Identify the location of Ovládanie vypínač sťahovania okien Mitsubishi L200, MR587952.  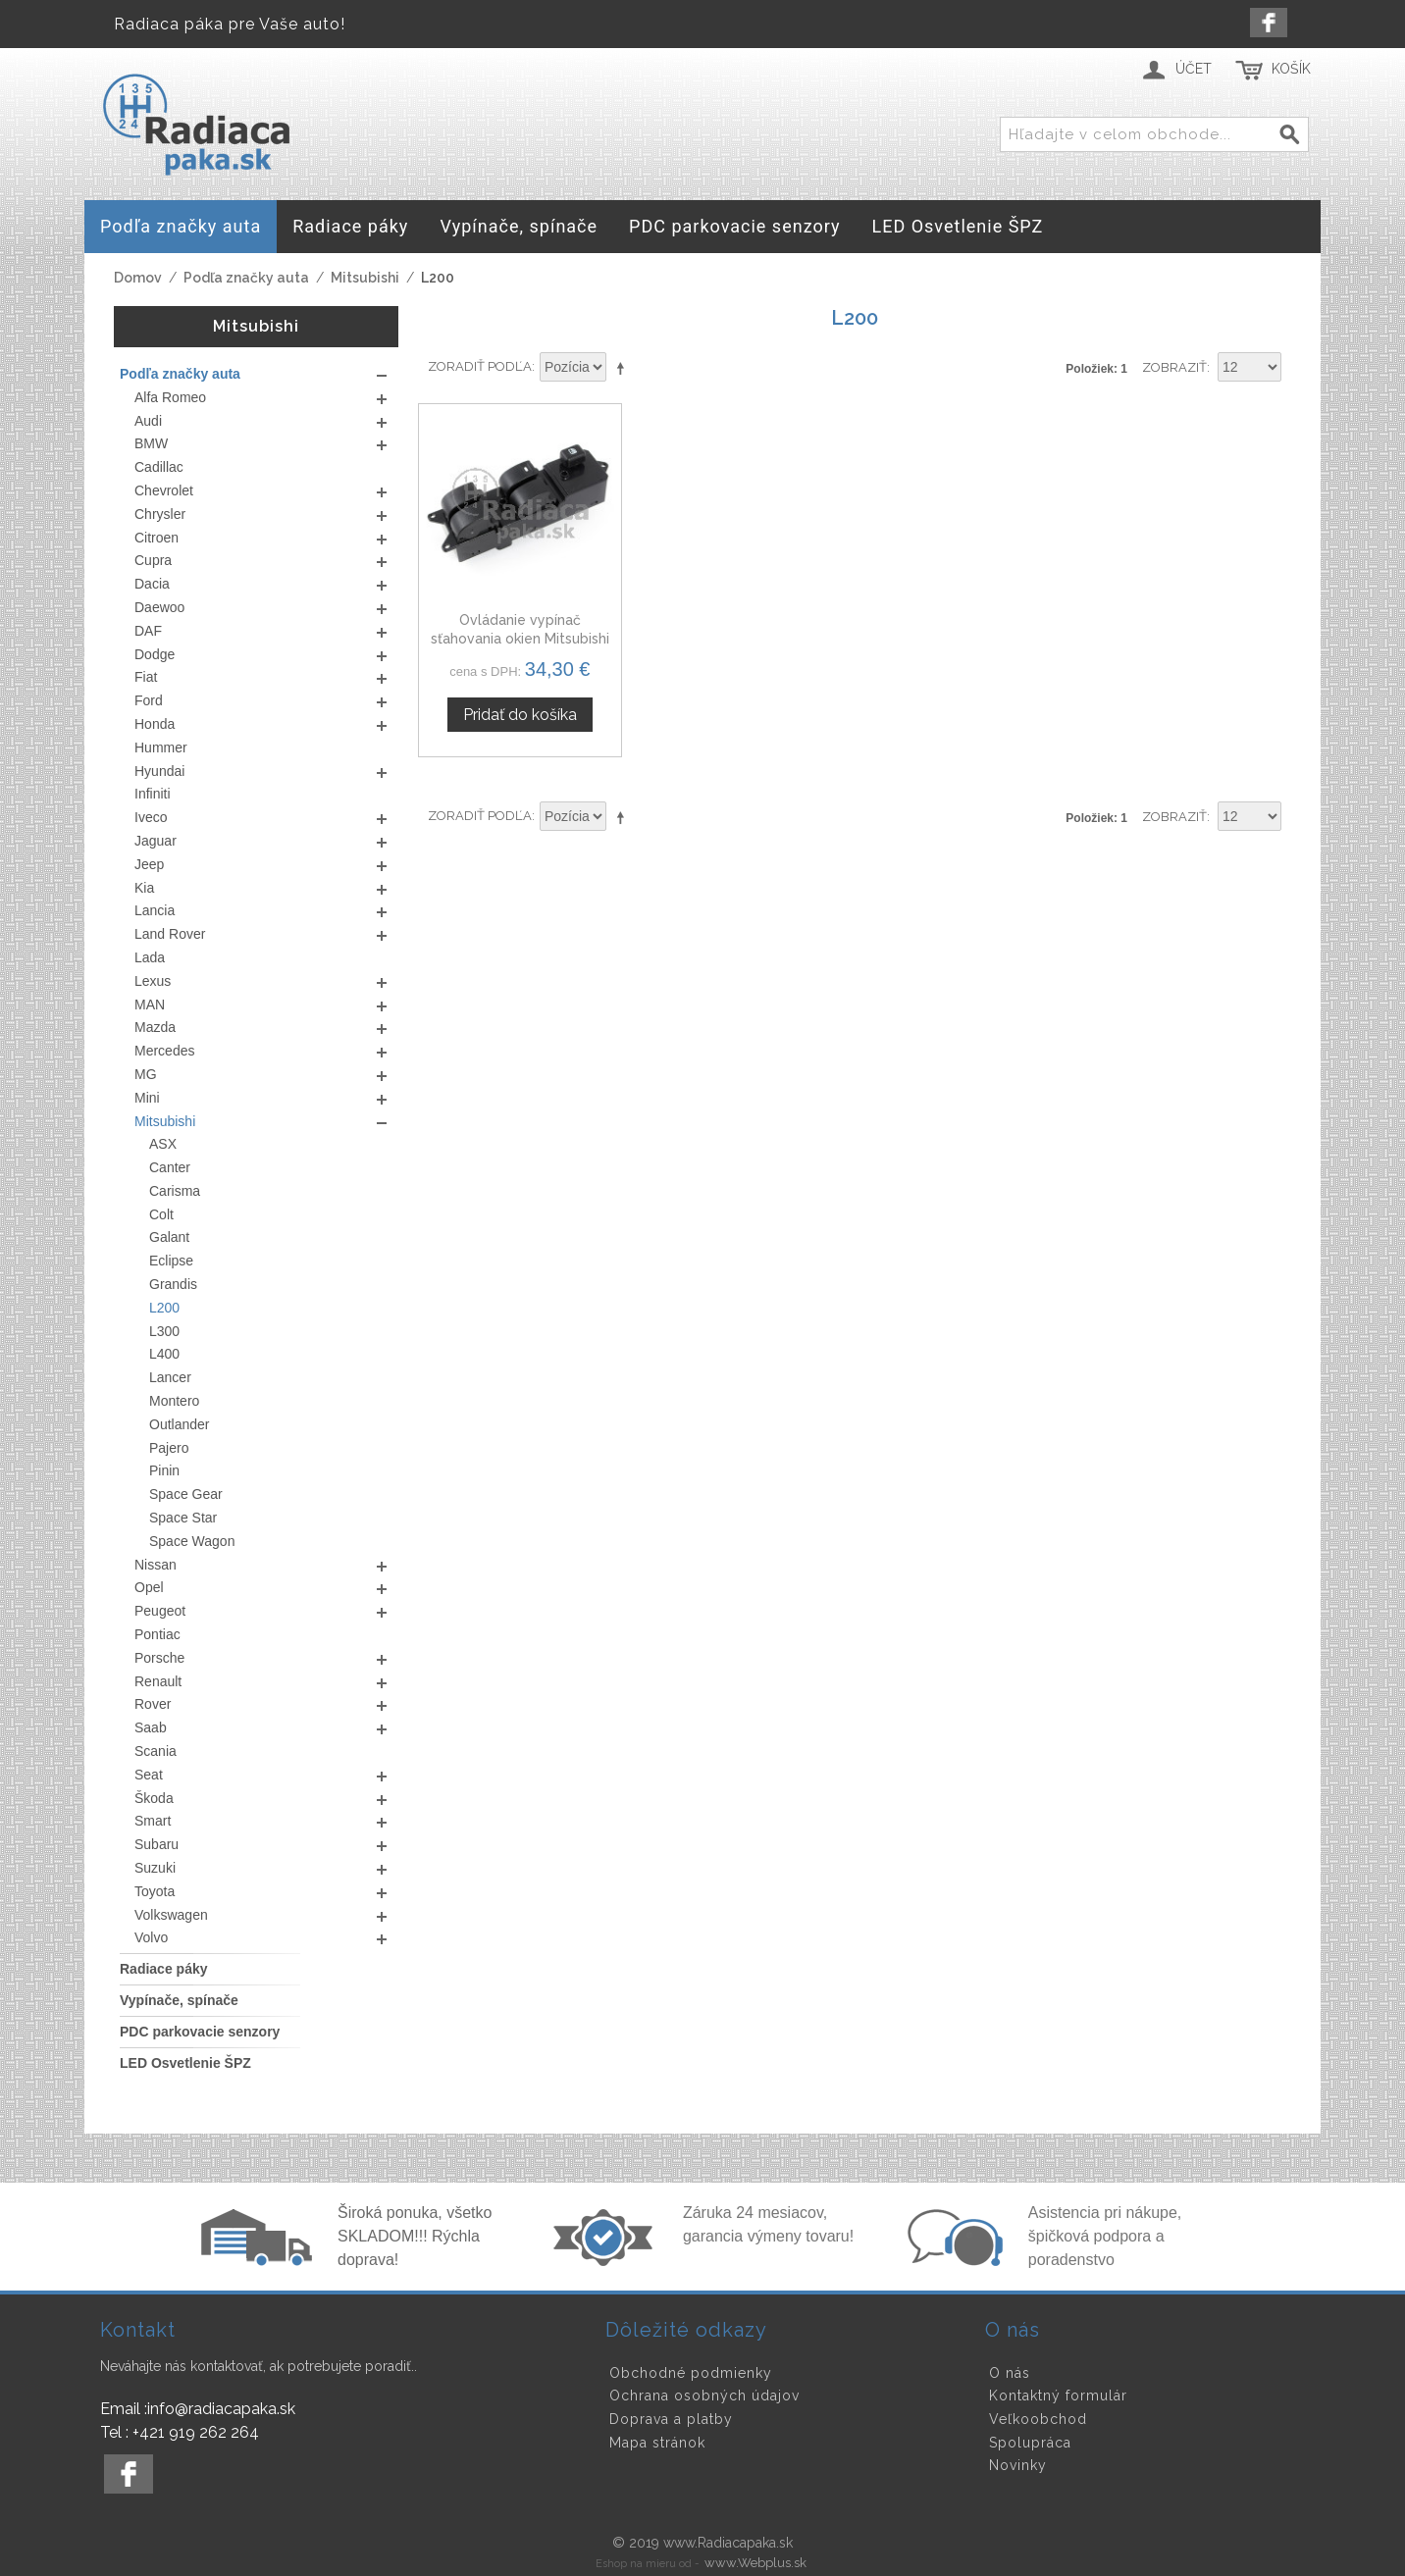
(520, 639).